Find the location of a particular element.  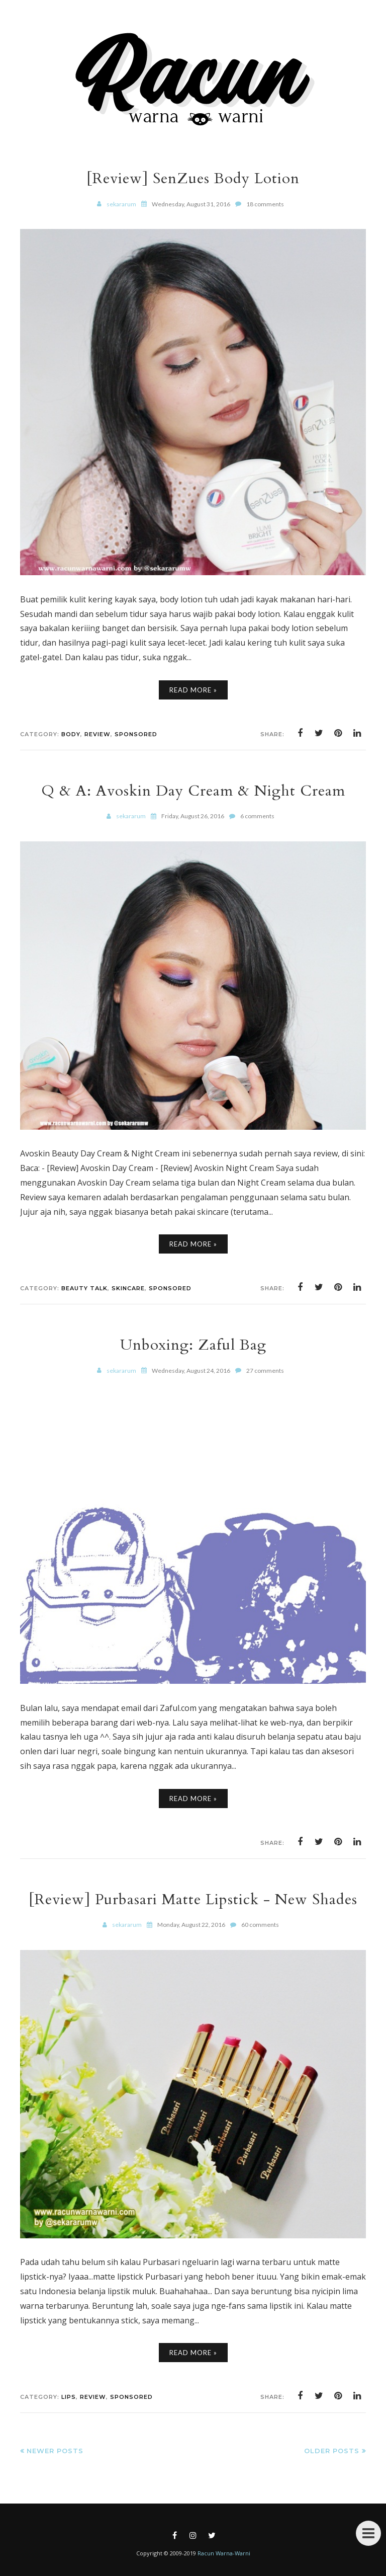

18 comments is located at coordinates (265, 204).